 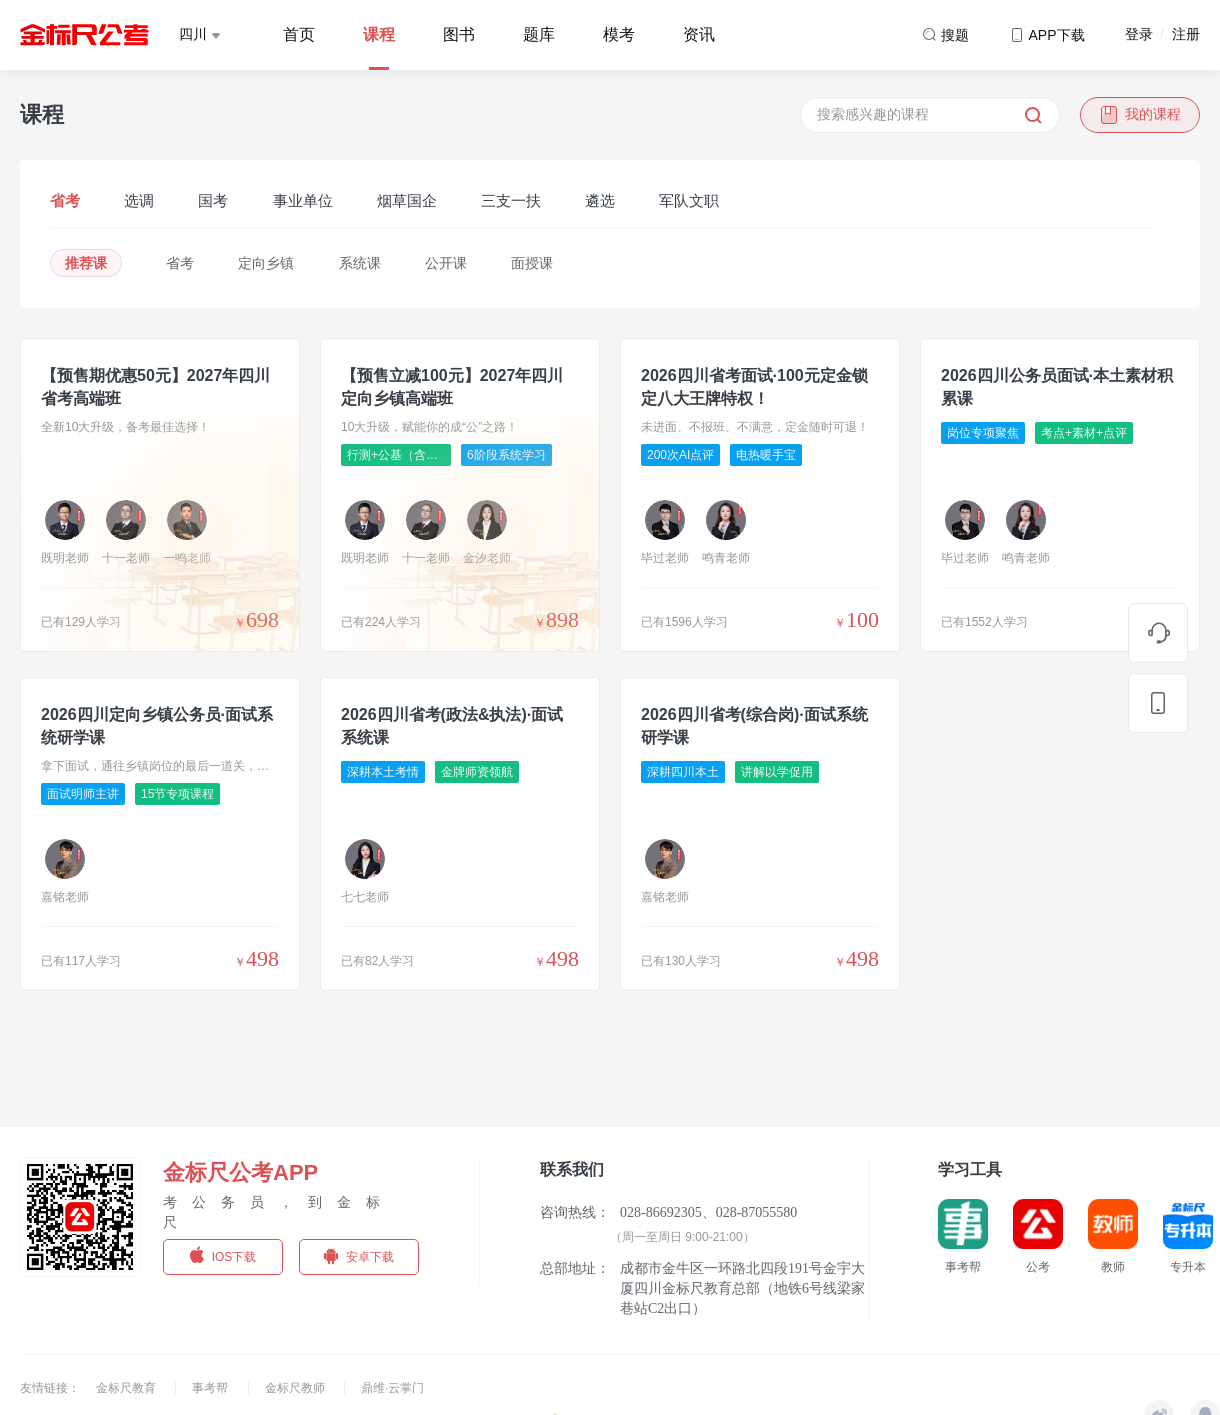 What do you see at coordinates (446, 263) in the screenshot?
I see `公开课` at bounding box center [446, 263].